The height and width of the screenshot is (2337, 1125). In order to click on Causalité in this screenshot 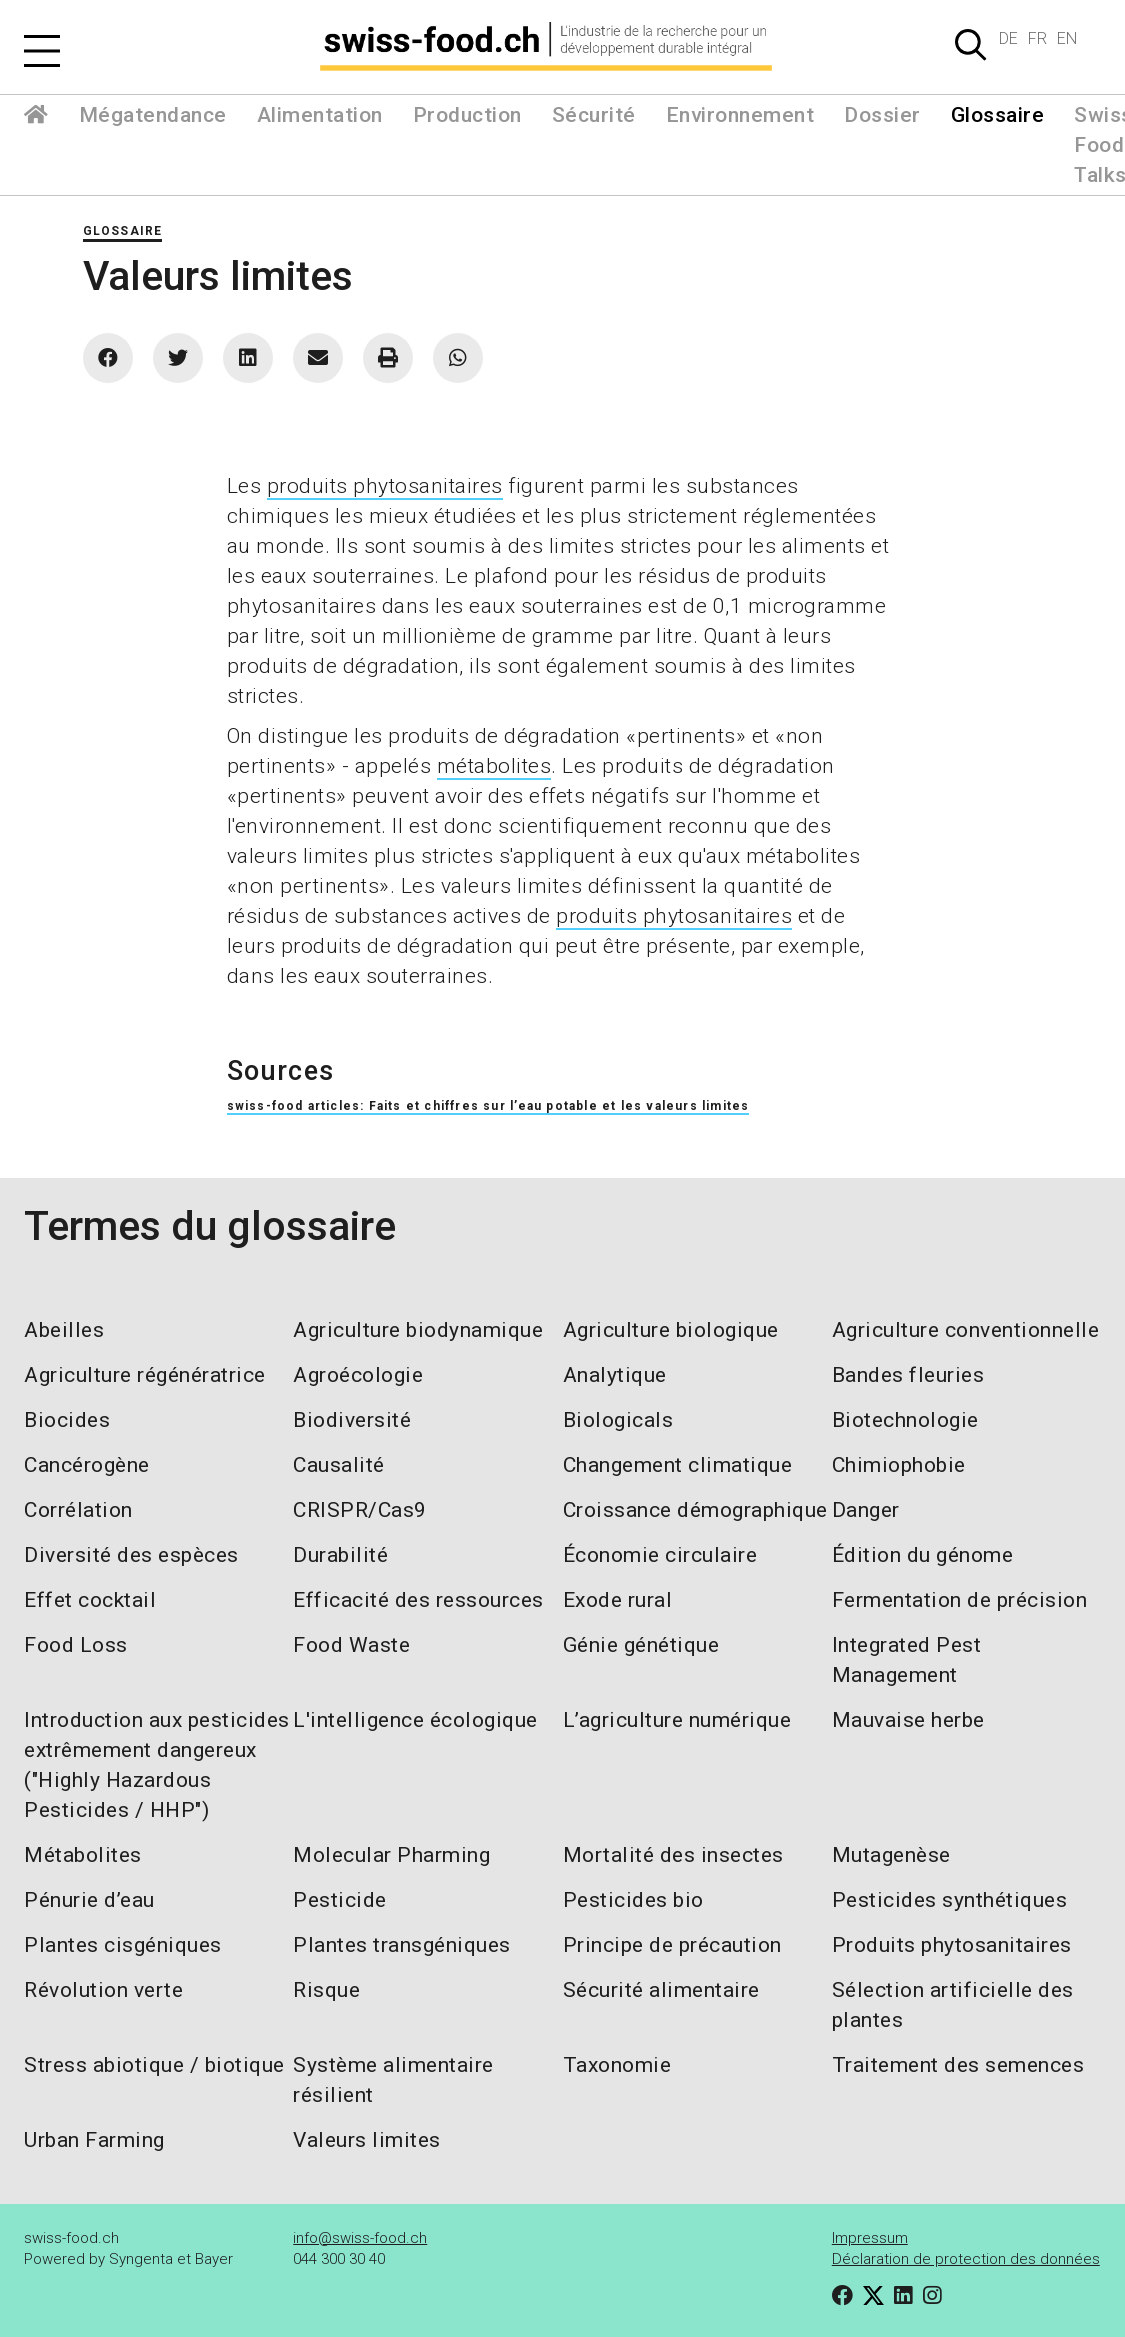, I will do `click(339, 1465)`.